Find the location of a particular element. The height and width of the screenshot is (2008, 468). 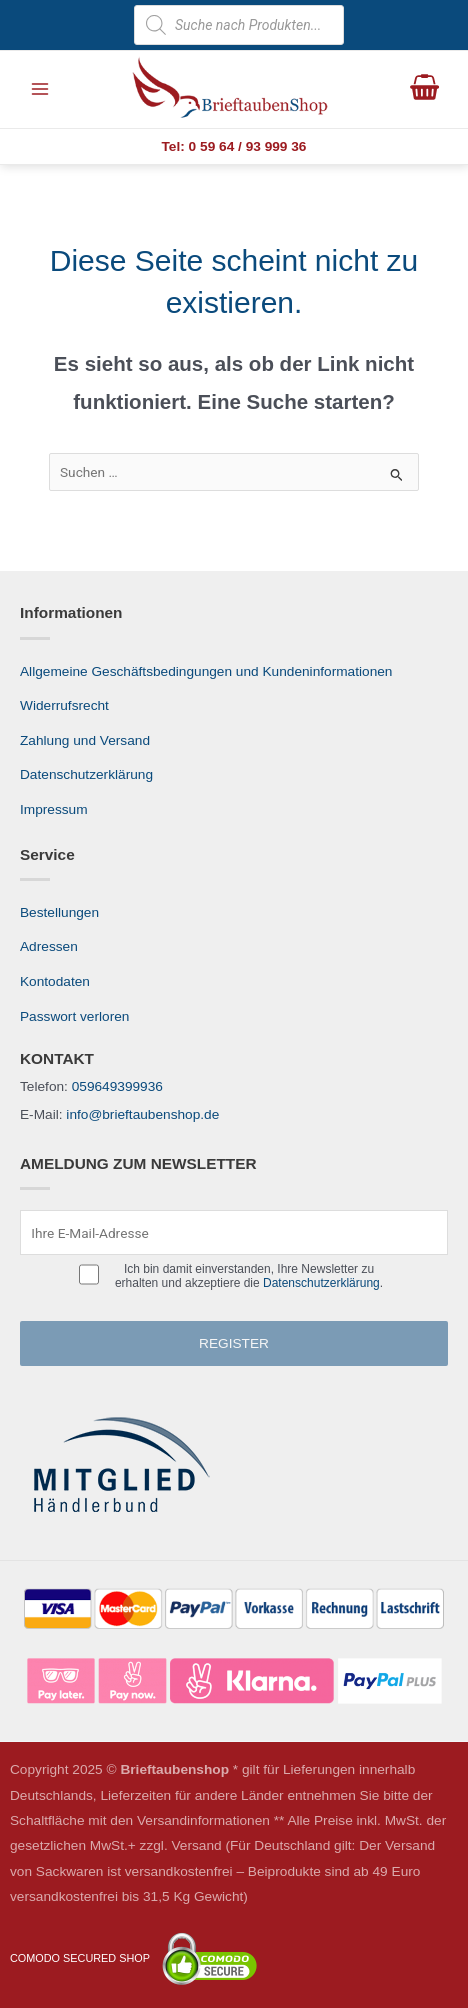

Zahlung und Versand is located at coordinates (85, 740).